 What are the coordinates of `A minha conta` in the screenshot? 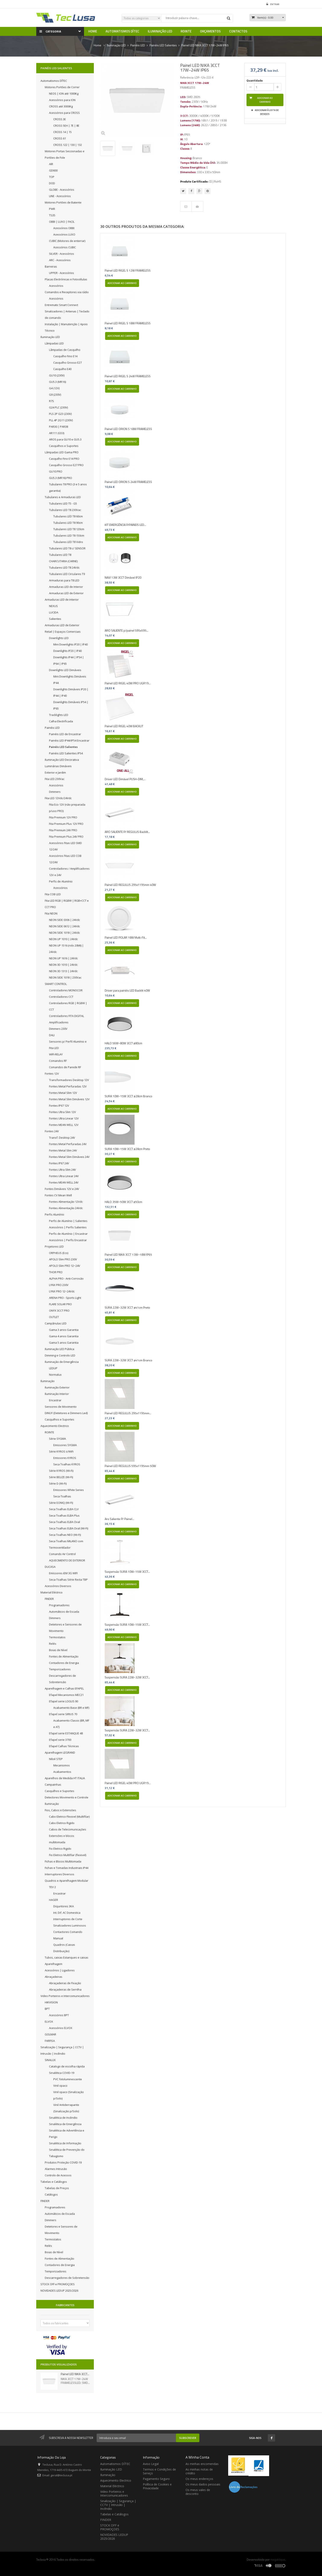 It's located at (197, 2457).